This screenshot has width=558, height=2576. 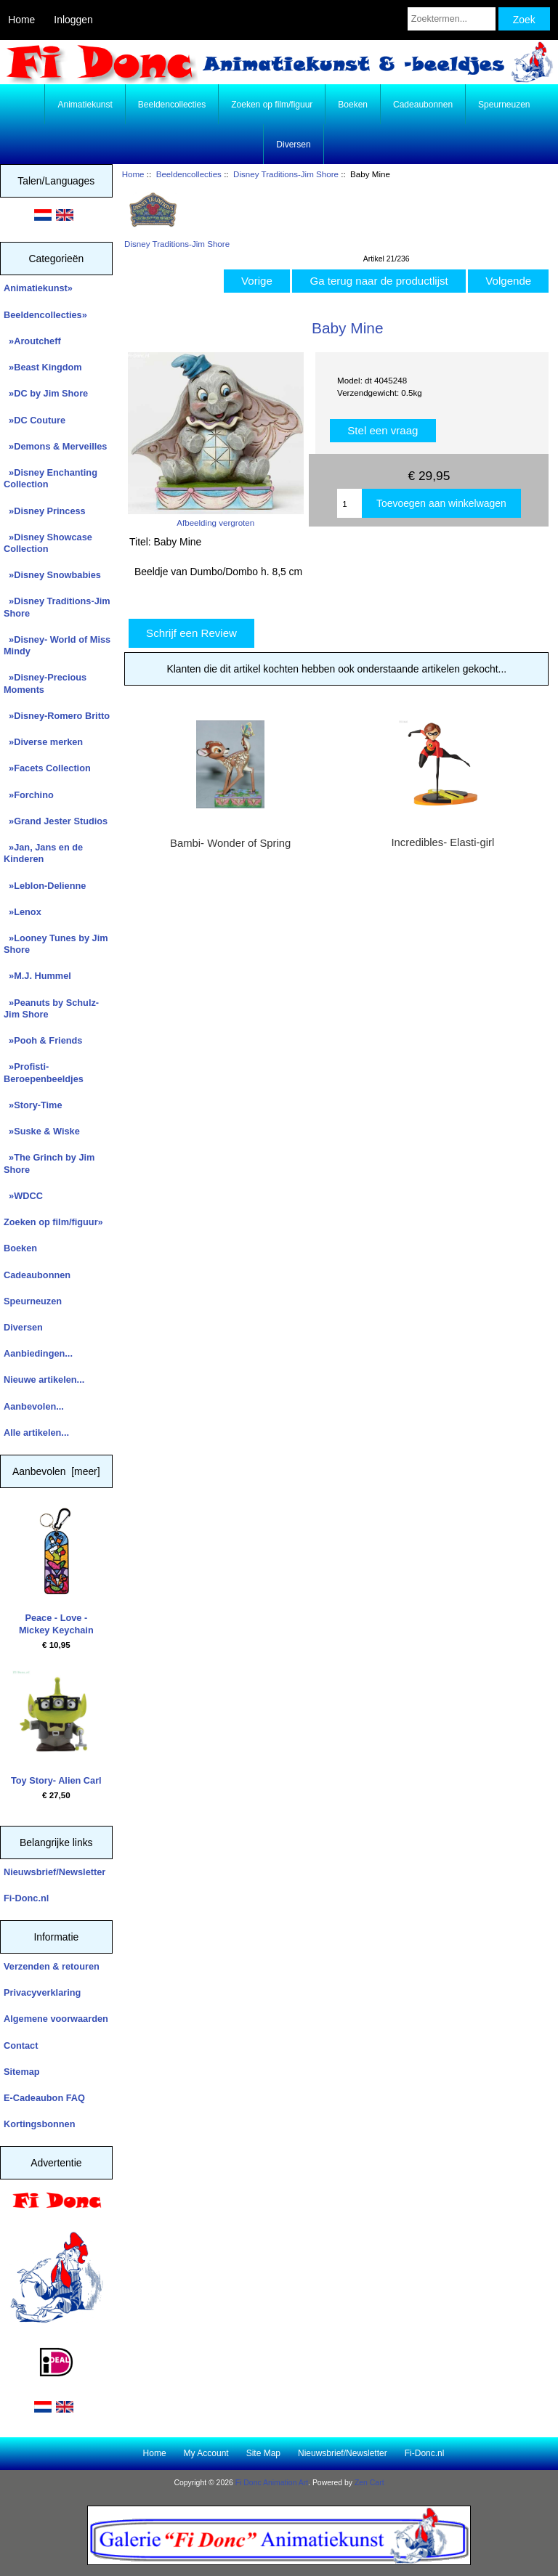 I want to click on »Demons & Merveilles, so click(x=55, y=446).